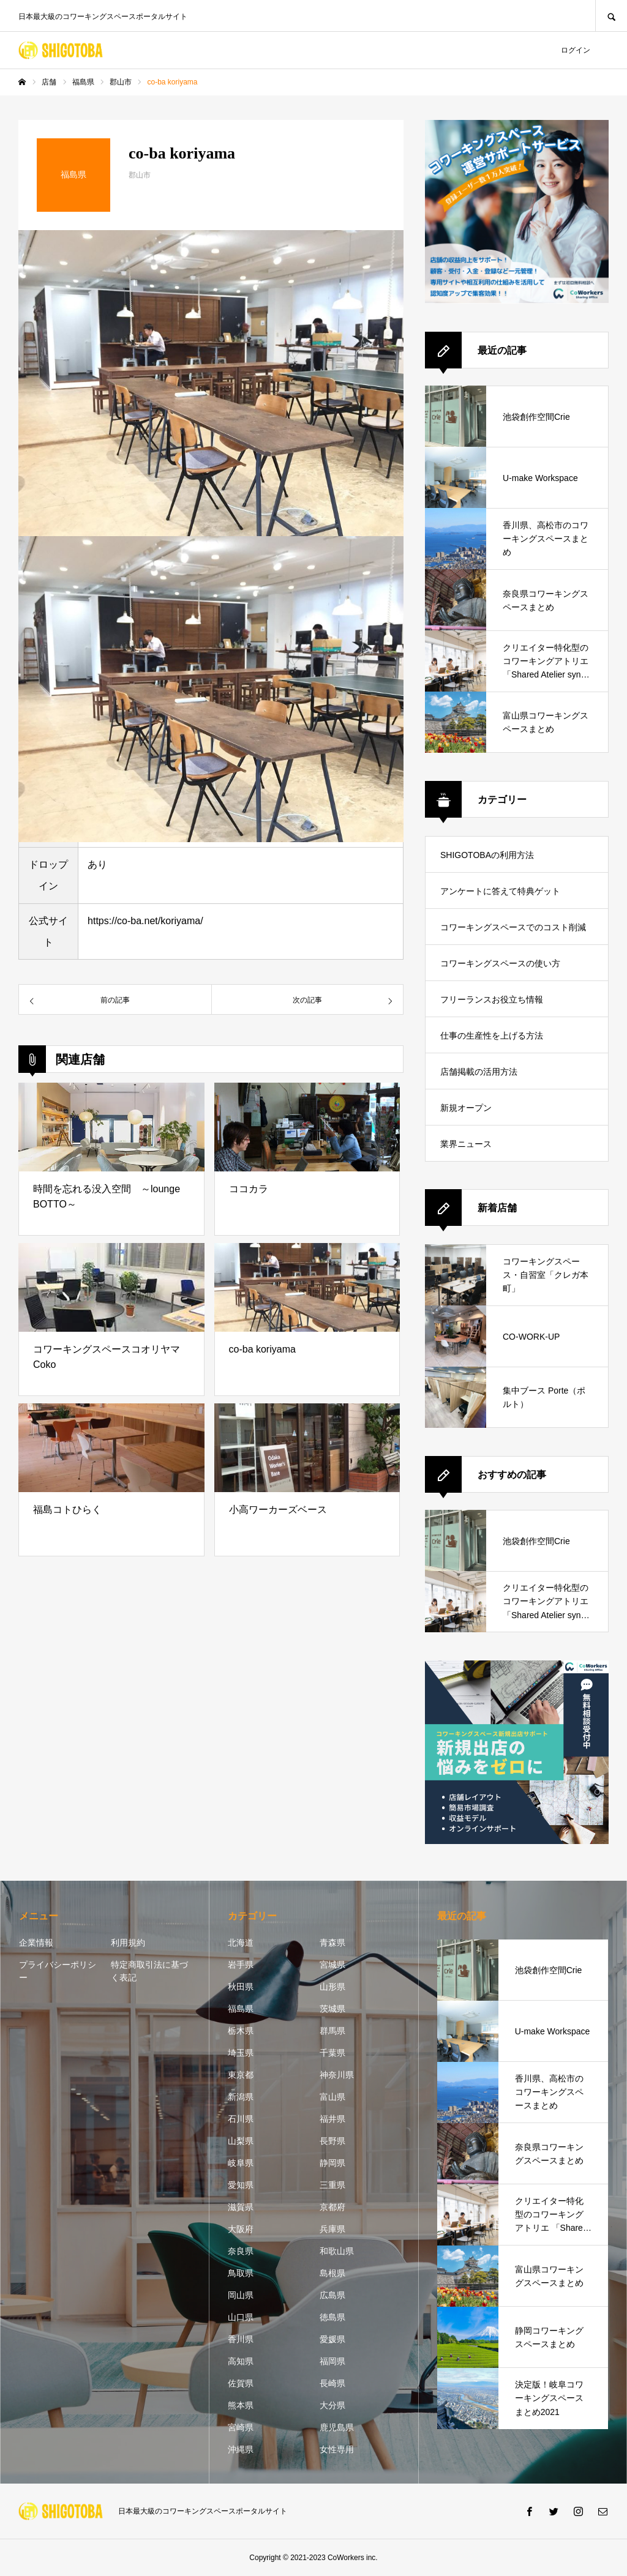  What do you see at coordinates (337, 2251) in the screenshot?
I see `和歌山県` at bounding box center [337, 2251].